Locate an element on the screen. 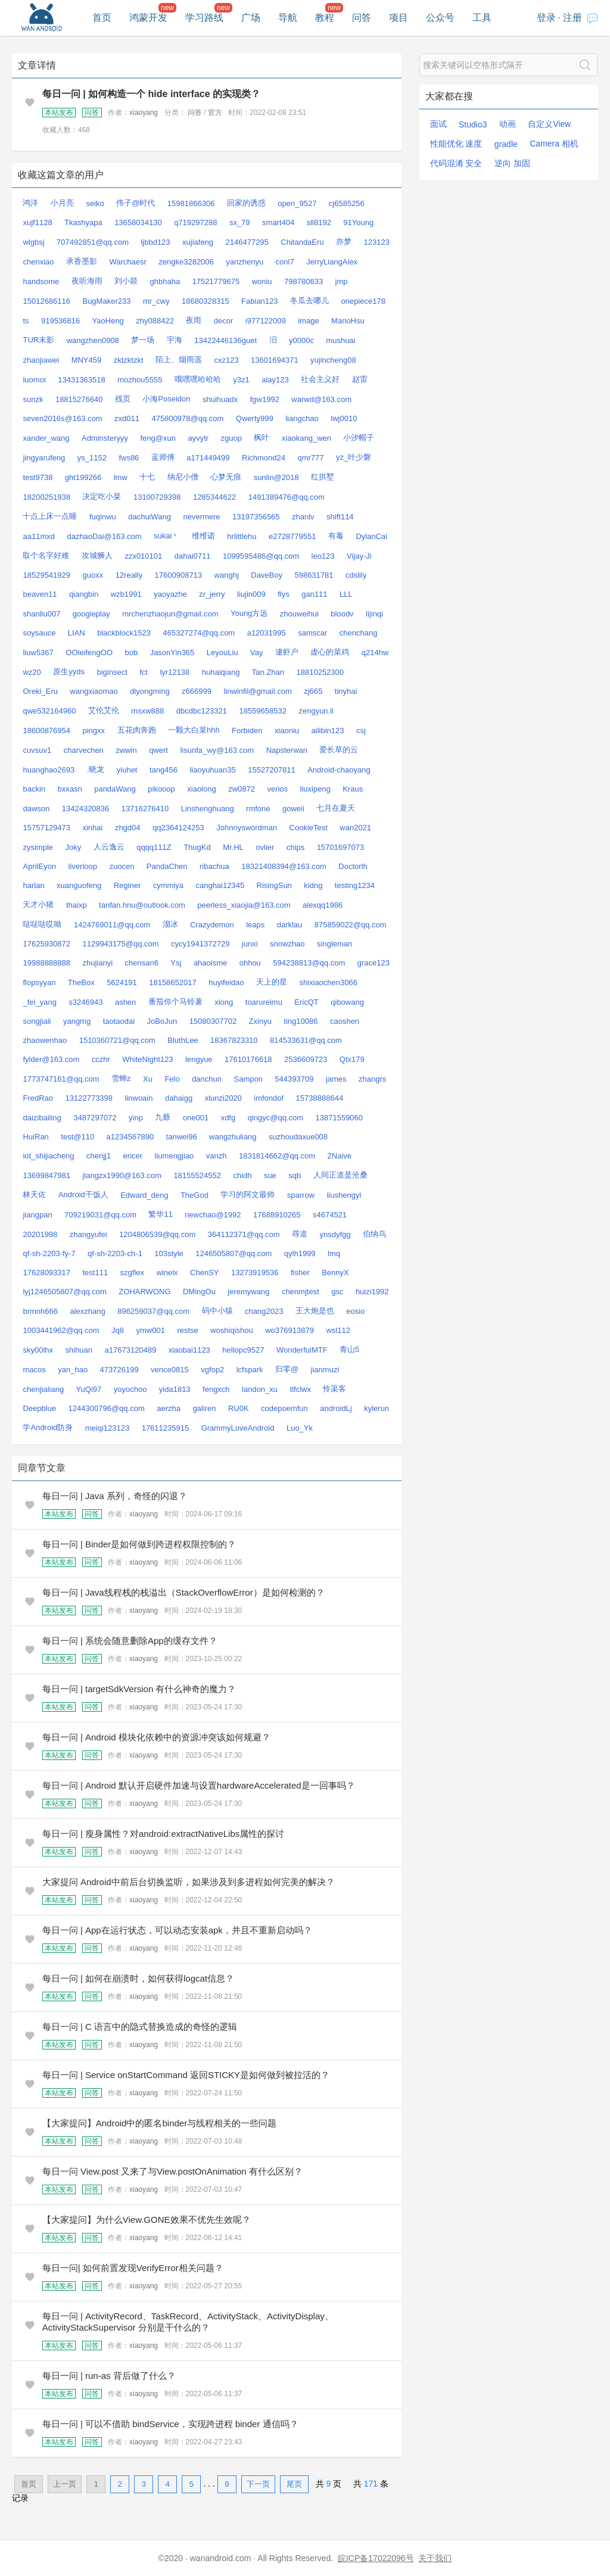 This screenshot has height=2576, width=610. 教程 is located at coordinates (324, 18).